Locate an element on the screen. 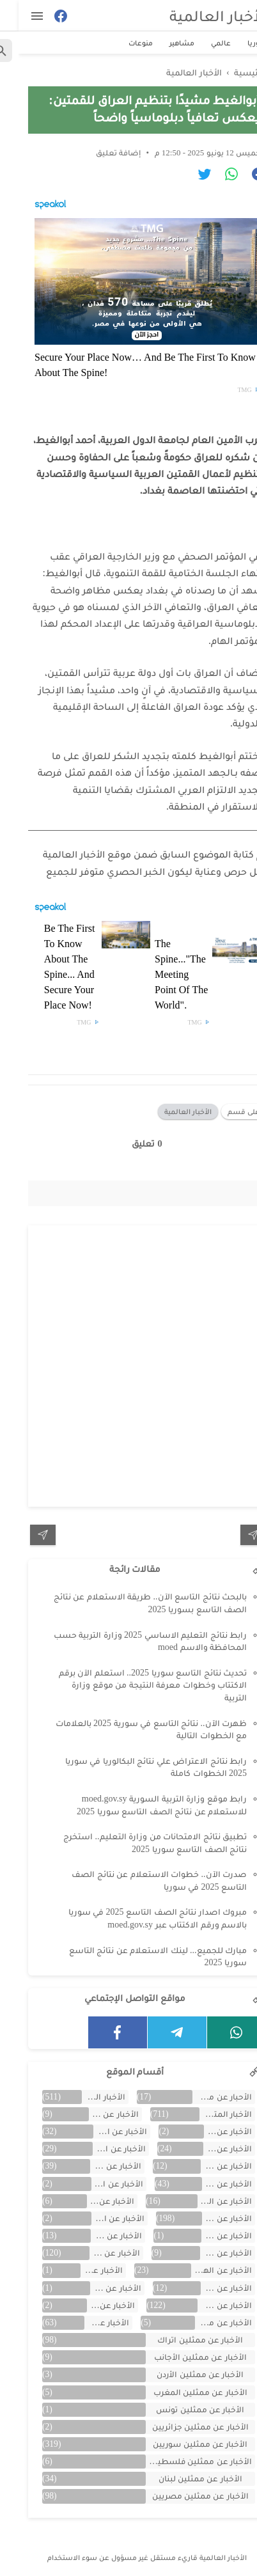 The height and width of the screenshot is (2576, 257). الأخبار عن السيارات is located at coordinates (206, 2201).